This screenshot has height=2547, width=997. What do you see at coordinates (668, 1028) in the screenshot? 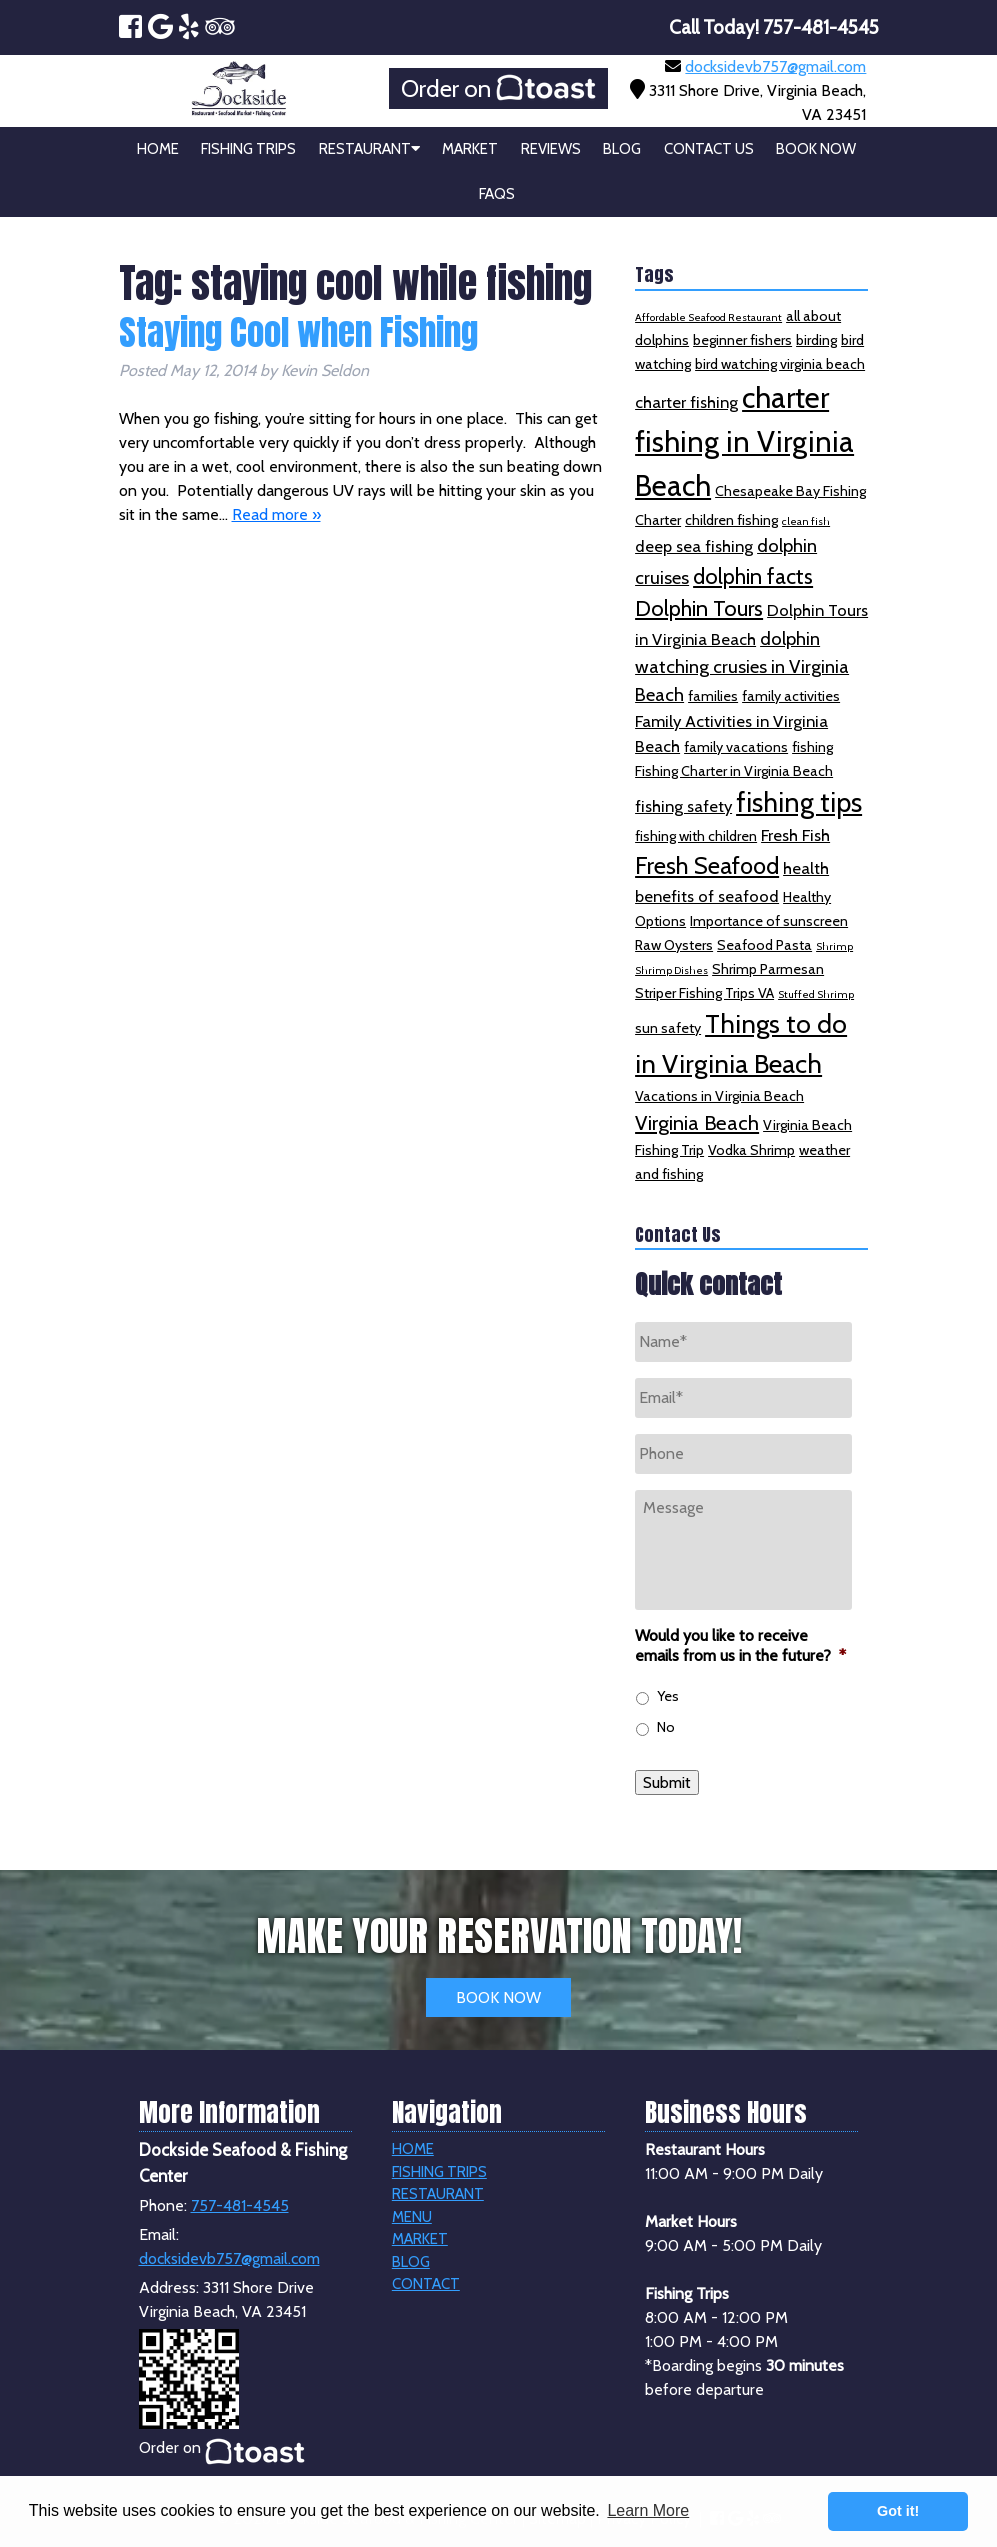
I see `sun safety [sun safety (2 items)]` at bounding box center [668, 1028].